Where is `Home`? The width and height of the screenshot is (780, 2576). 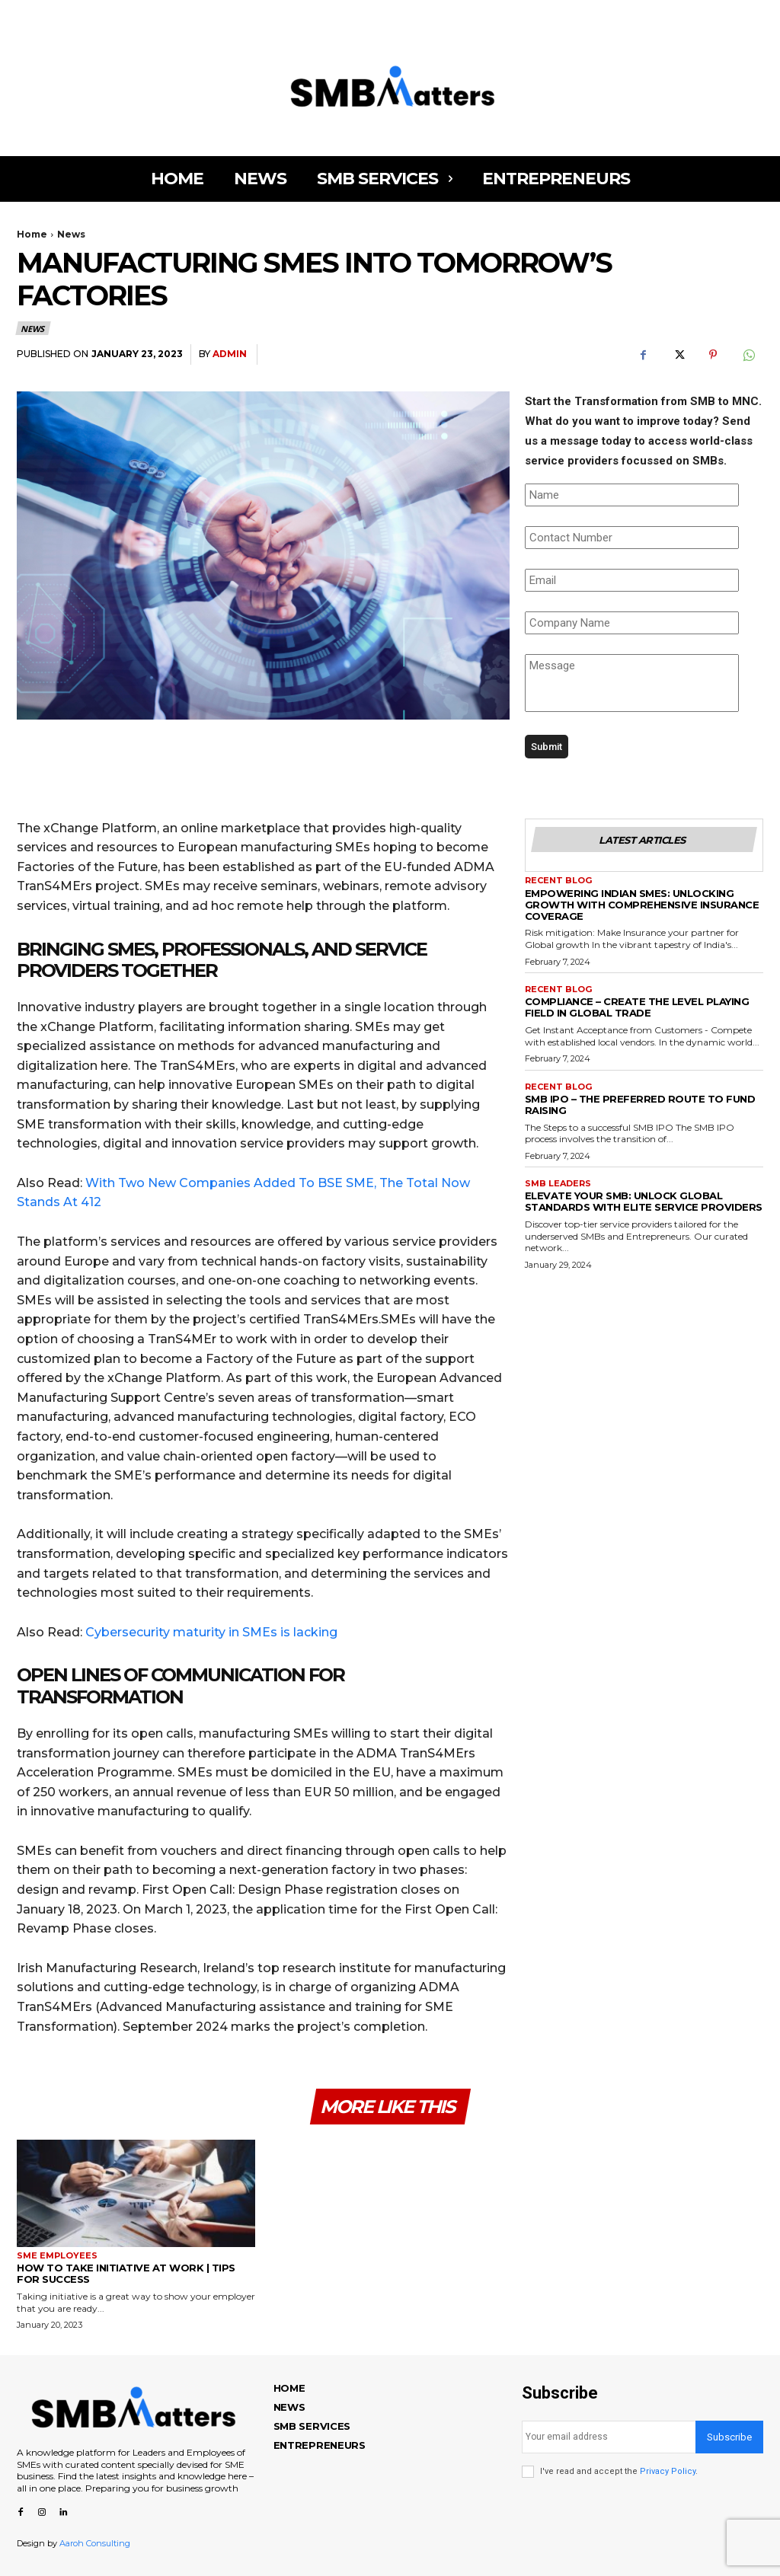 Home is located at coordinates (32, 234).